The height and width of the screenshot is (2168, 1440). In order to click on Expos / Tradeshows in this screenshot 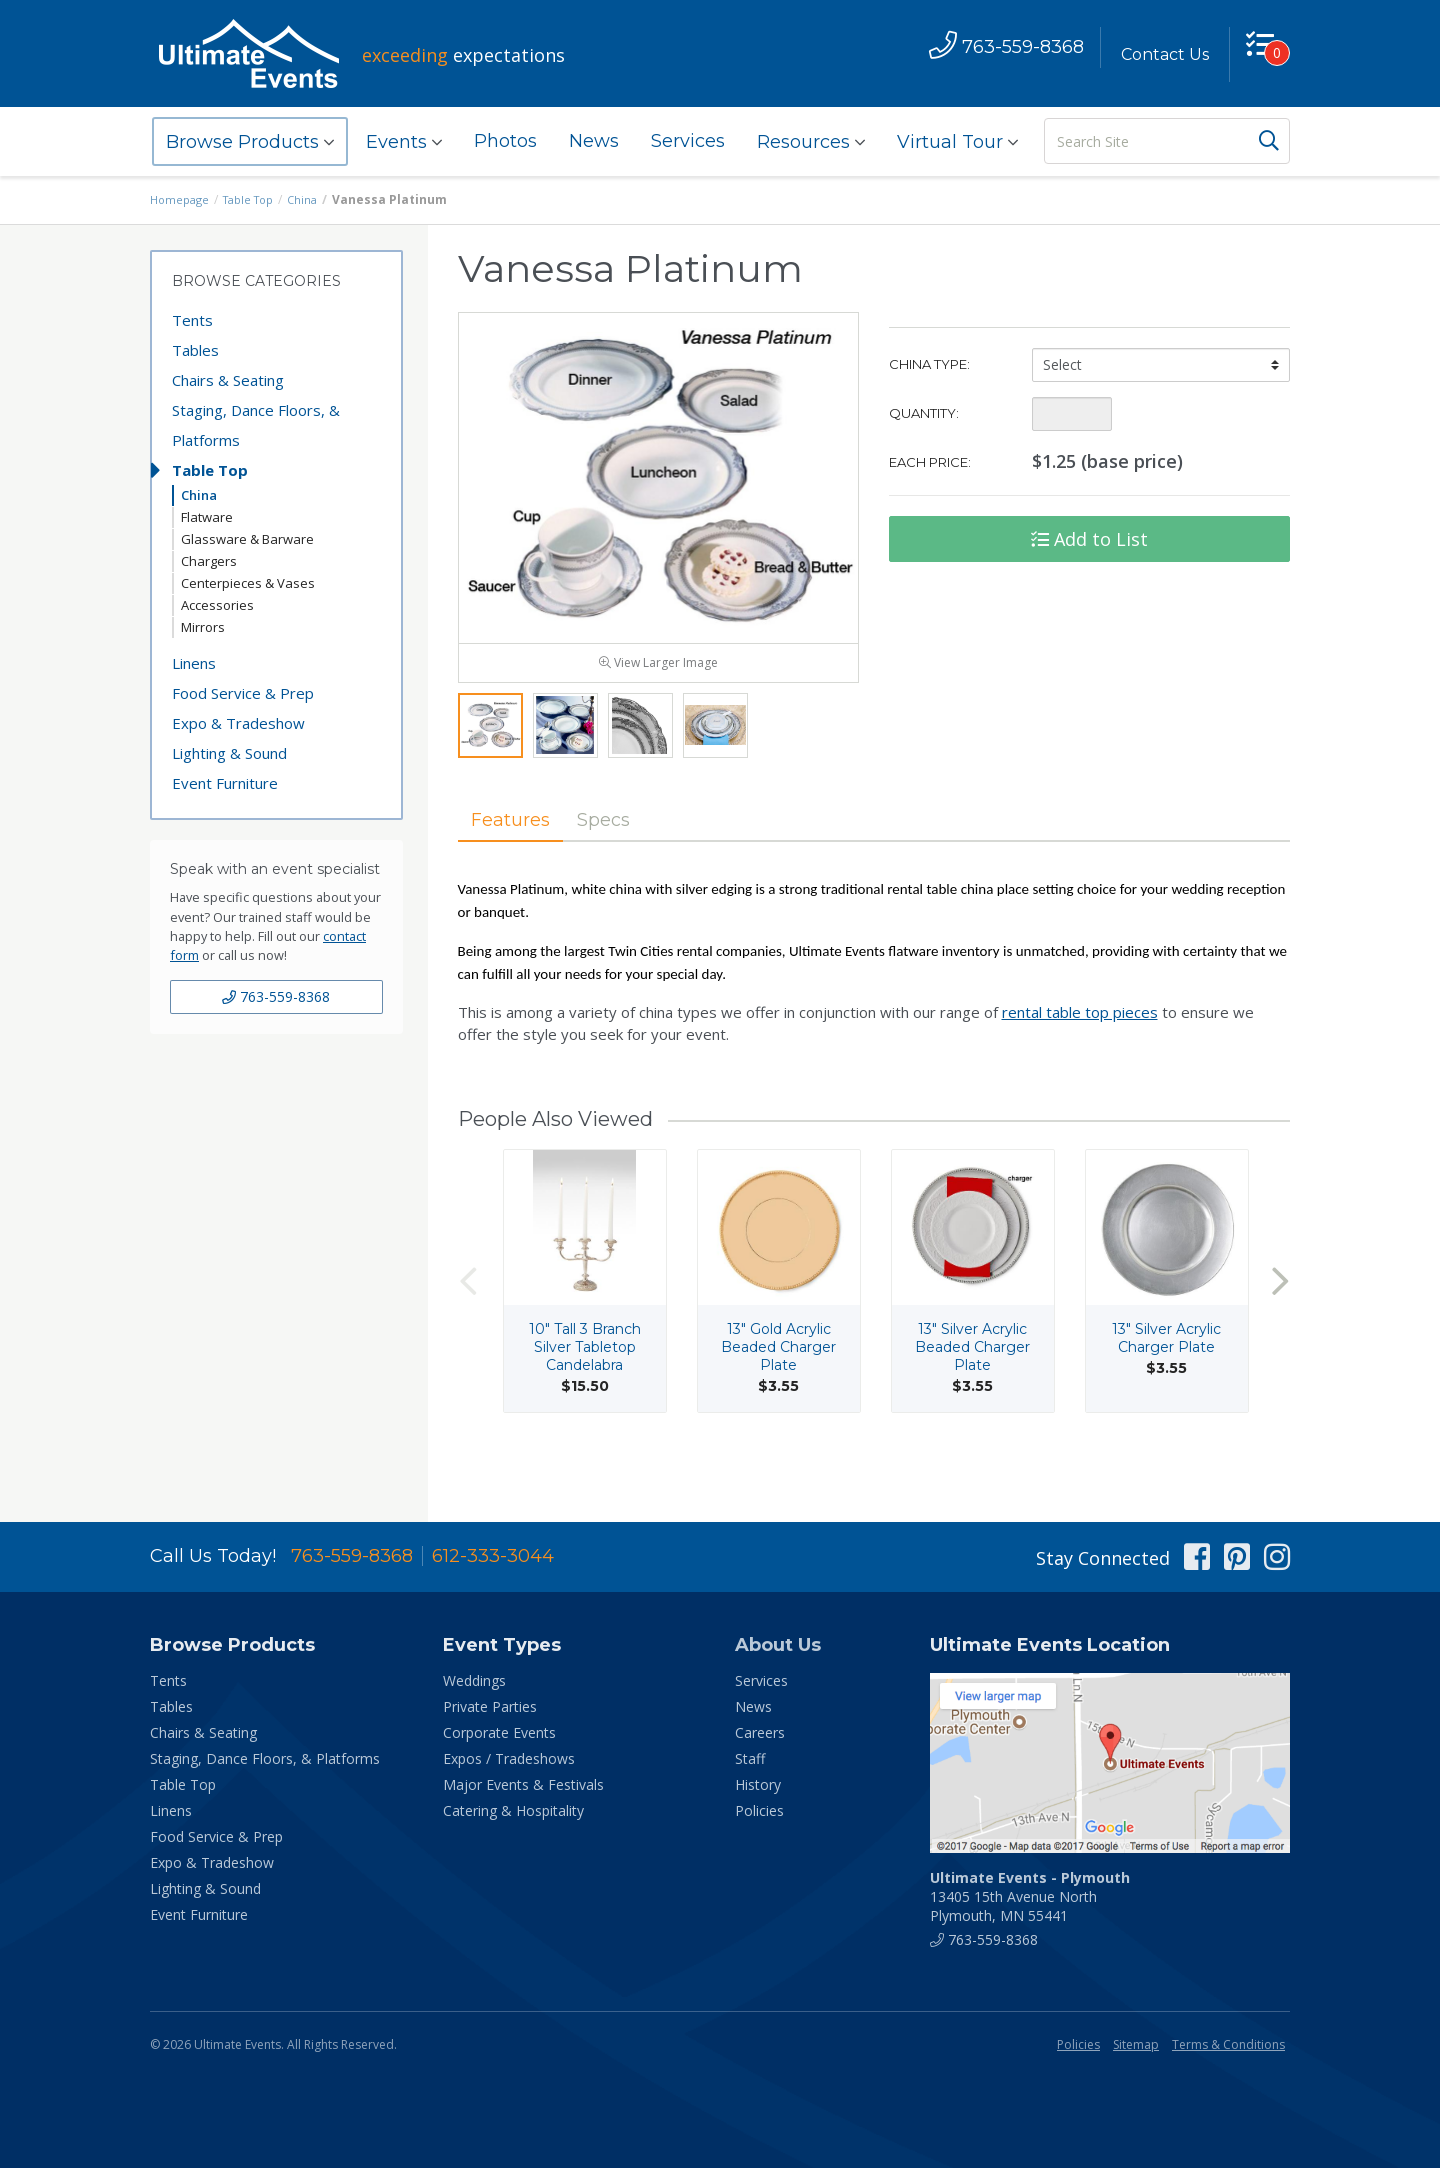, I will do `click(509, 1758)`.